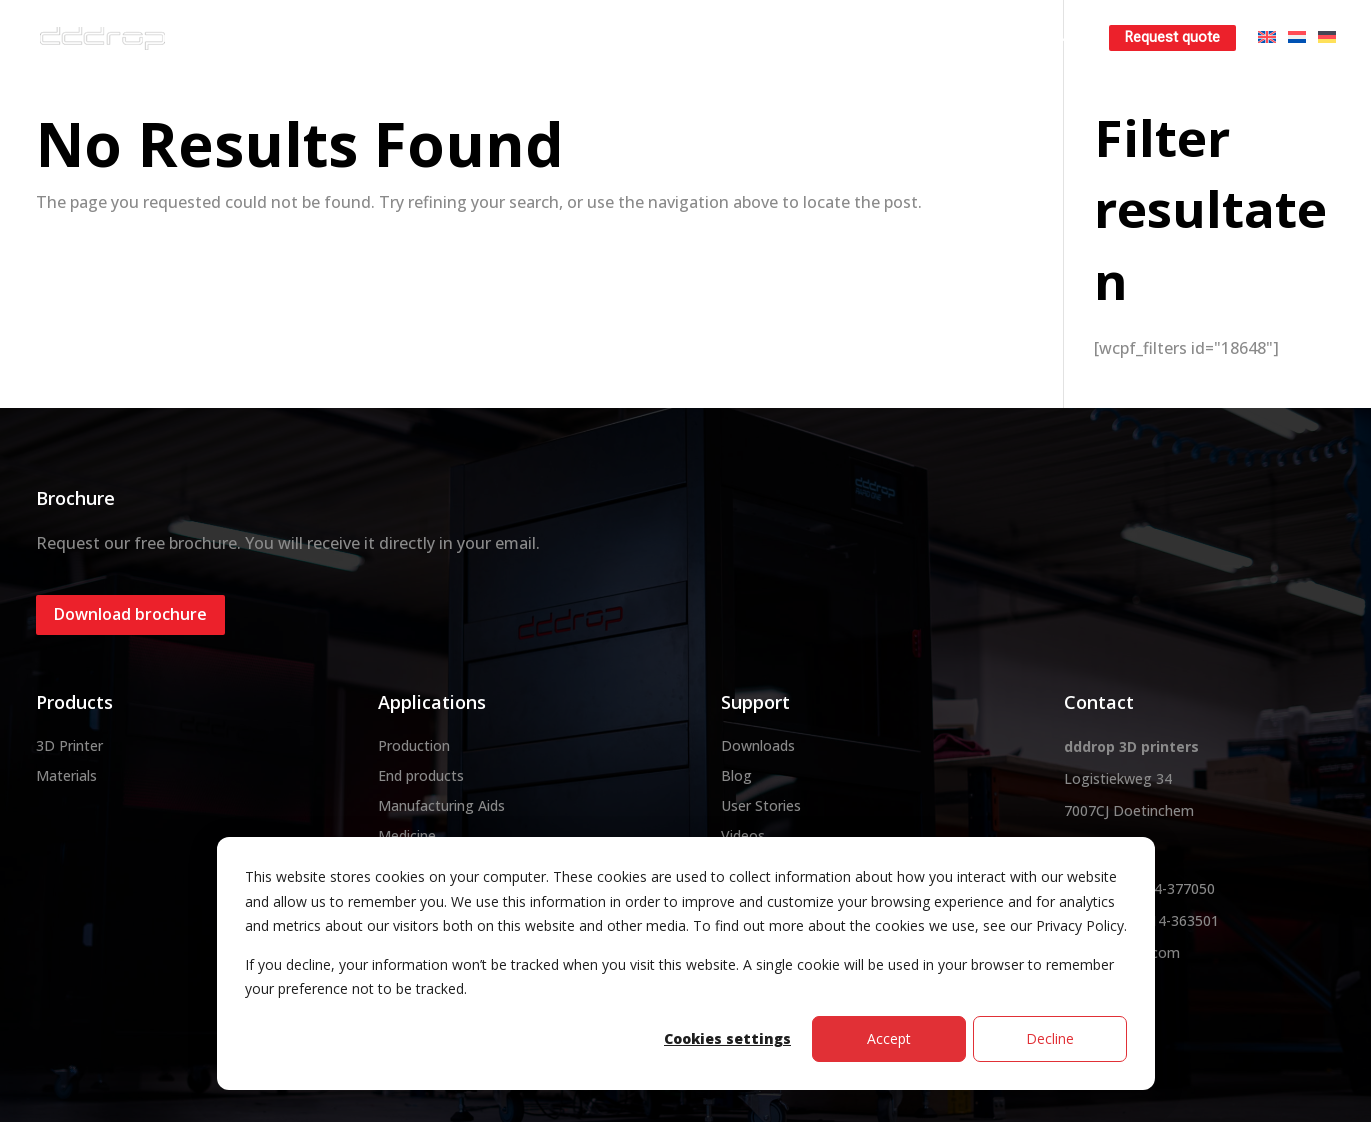 This screenshot has height=1122, width=1371. I want to click on Accept, so click(889, 1038).